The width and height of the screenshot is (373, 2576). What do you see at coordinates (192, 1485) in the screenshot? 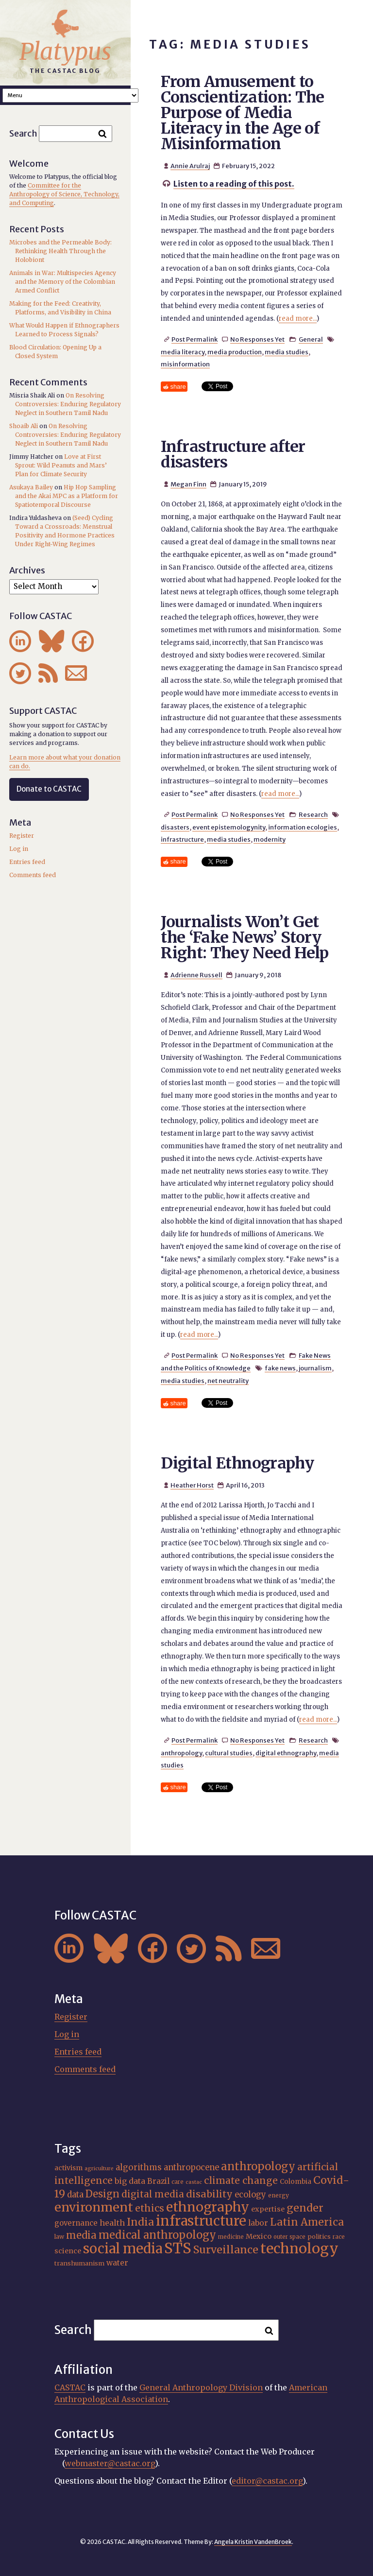
I see `Heather Horst` at bounding box center [192, 1485].